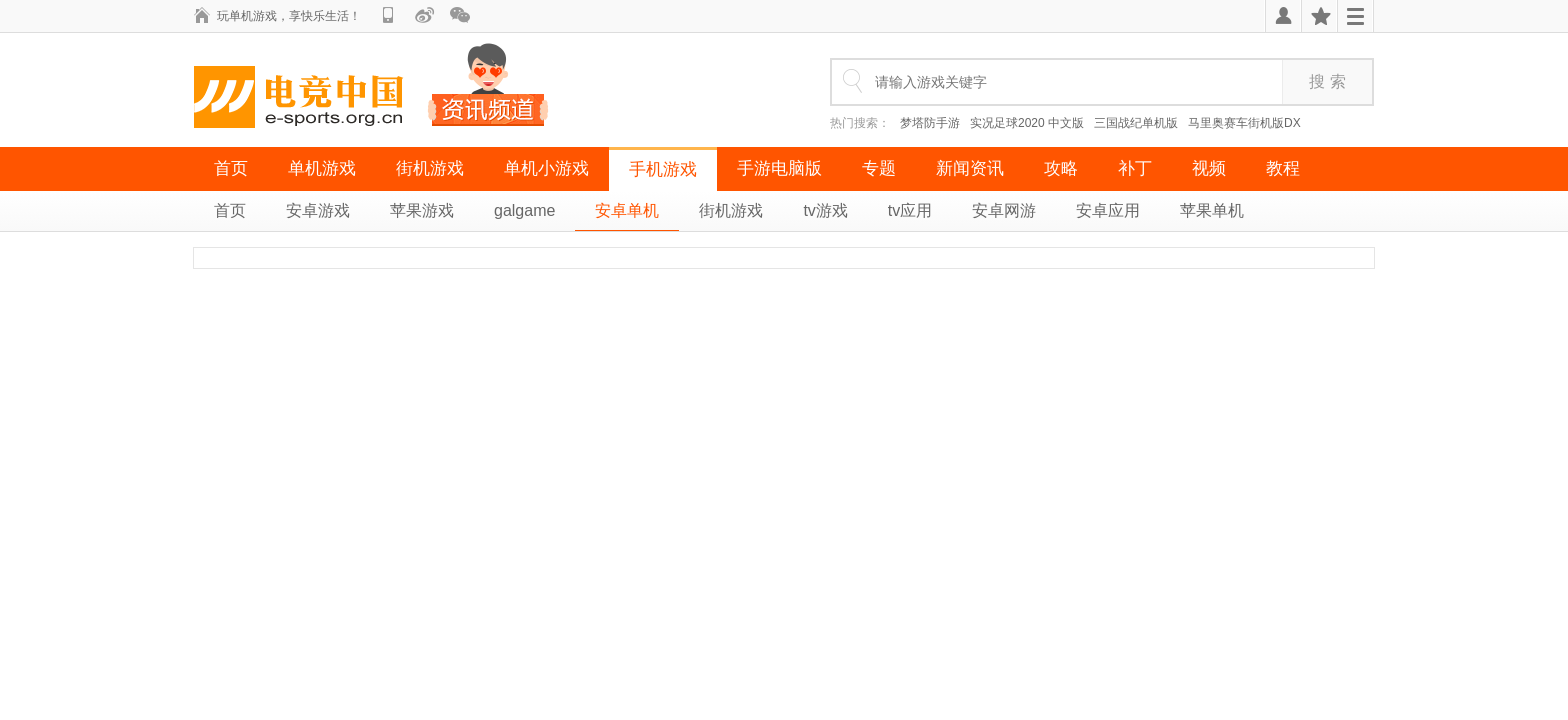 The width and height of the screenshot is (1568, 720). What do you see at coordinates (1212, 210) in the screenshot?
I see `苹果单机` at bounding box center [1212, 210].